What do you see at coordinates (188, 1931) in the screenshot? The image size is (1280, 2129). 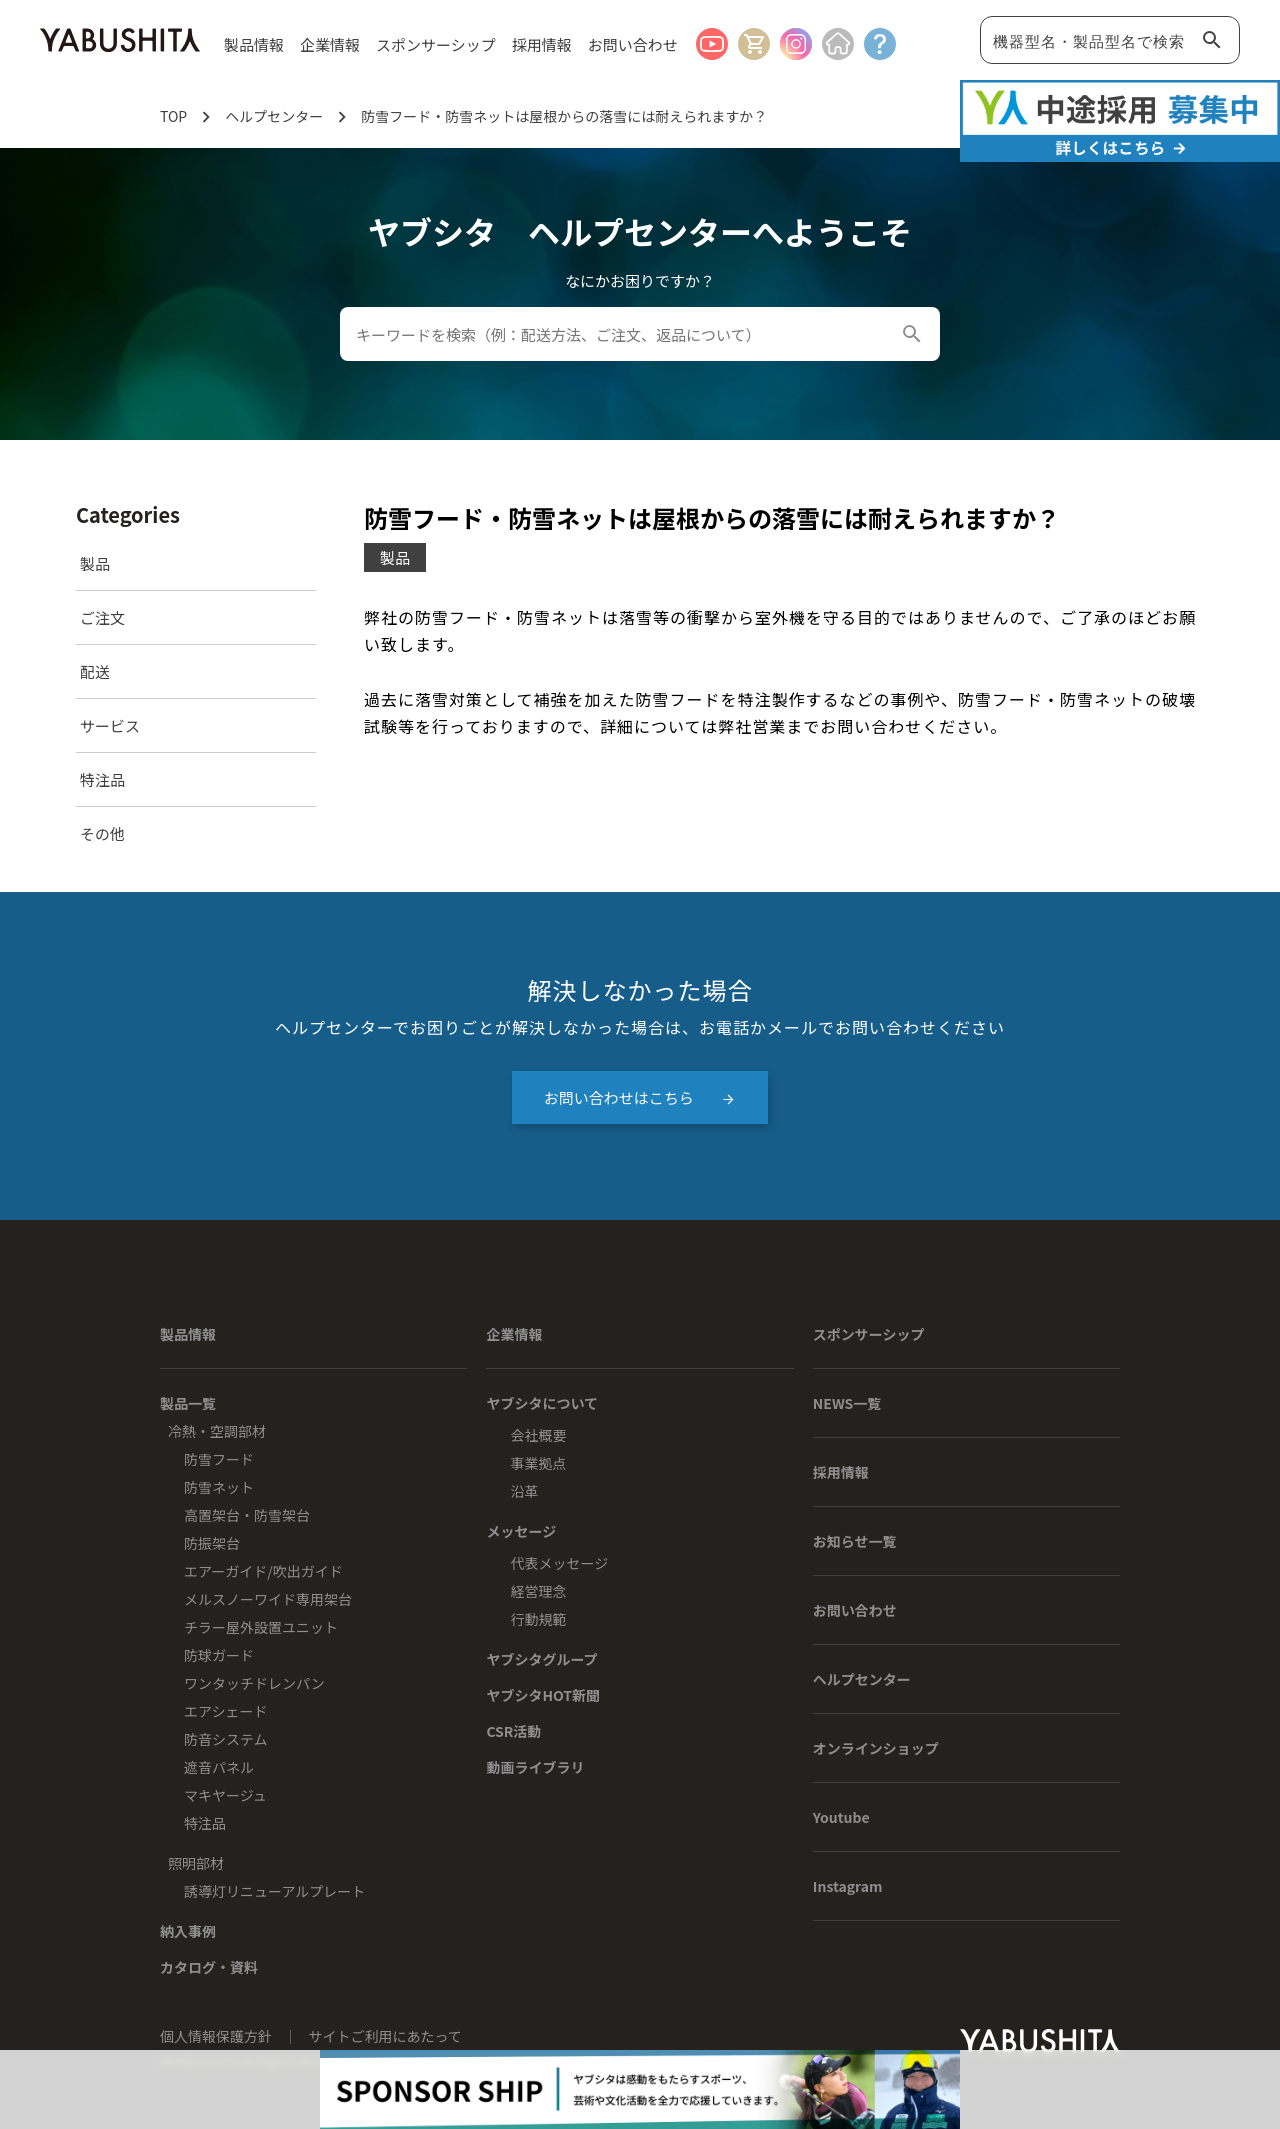 I see `納入事例` at bounding box center [188, 1931].